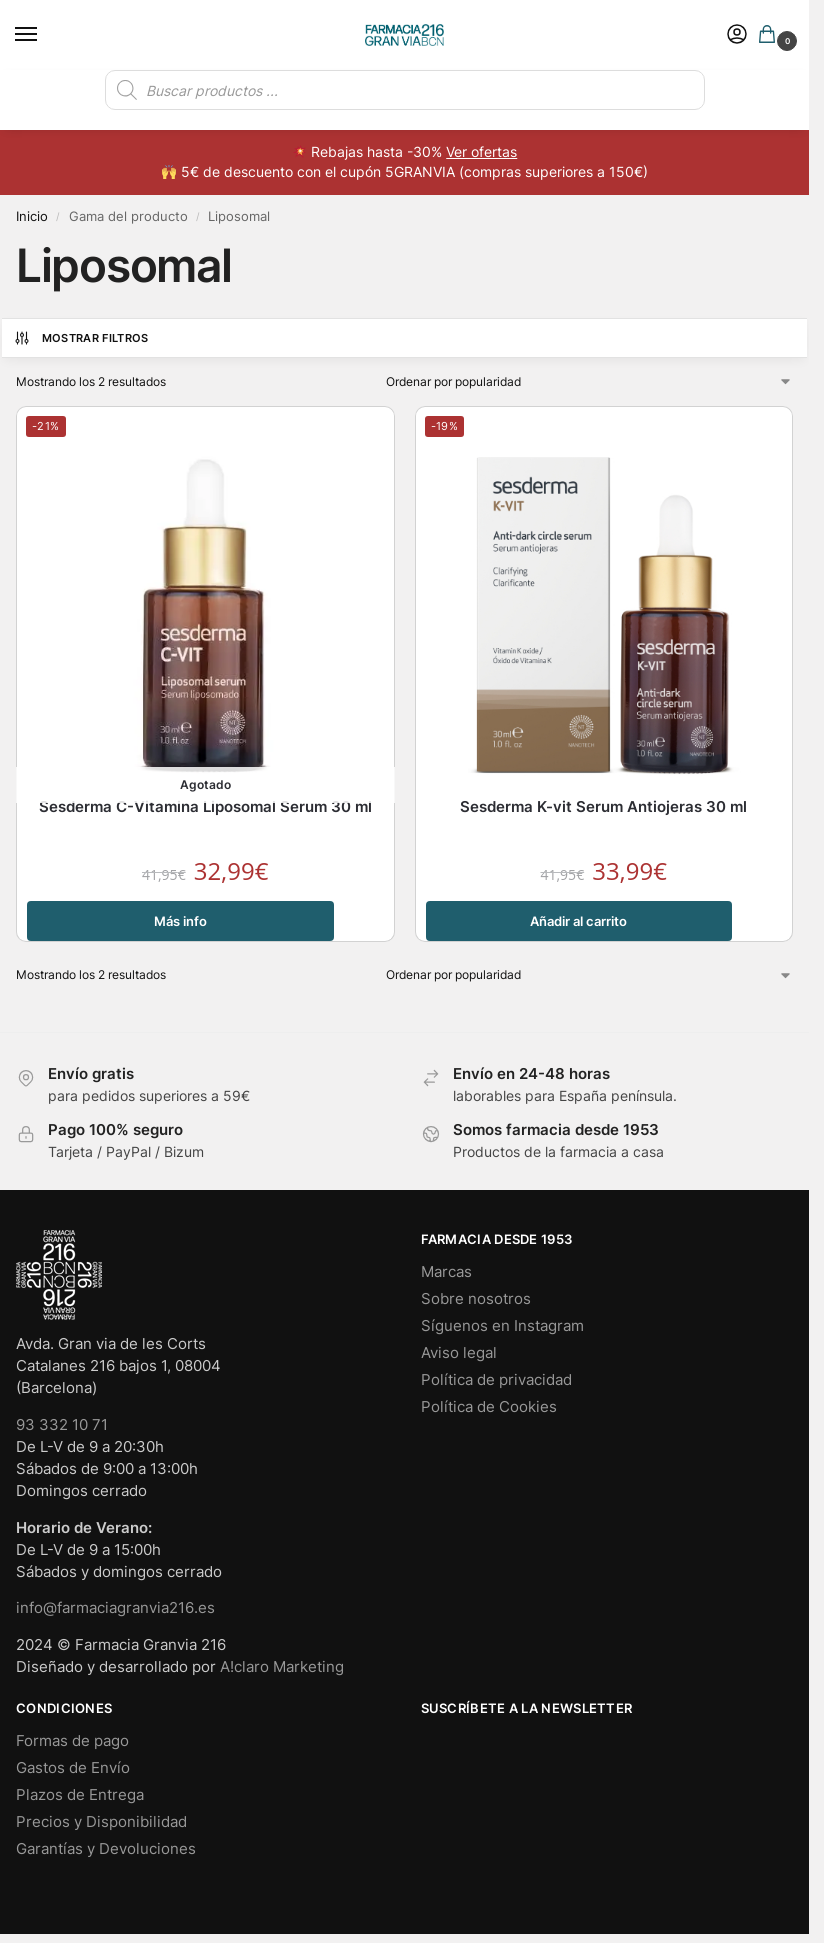  Describe the element at coordinates (496, 1380) in the screenshot. I see `Política de privacidad` at that location.